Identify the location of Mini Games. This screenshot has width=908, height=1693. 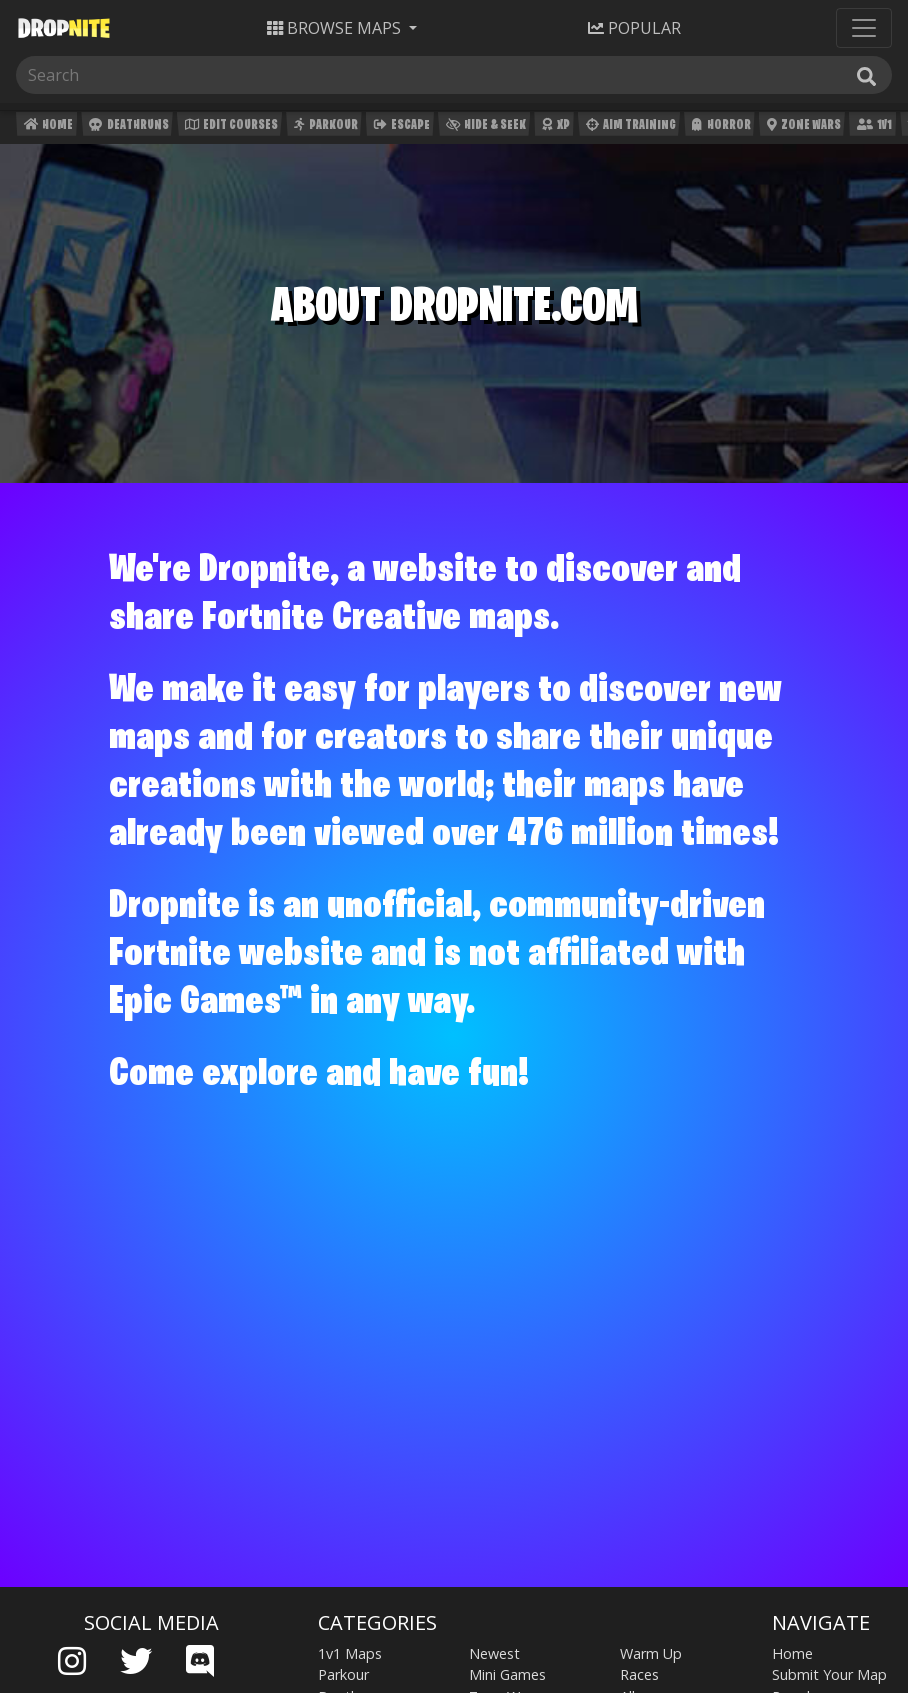
(507, 1674).